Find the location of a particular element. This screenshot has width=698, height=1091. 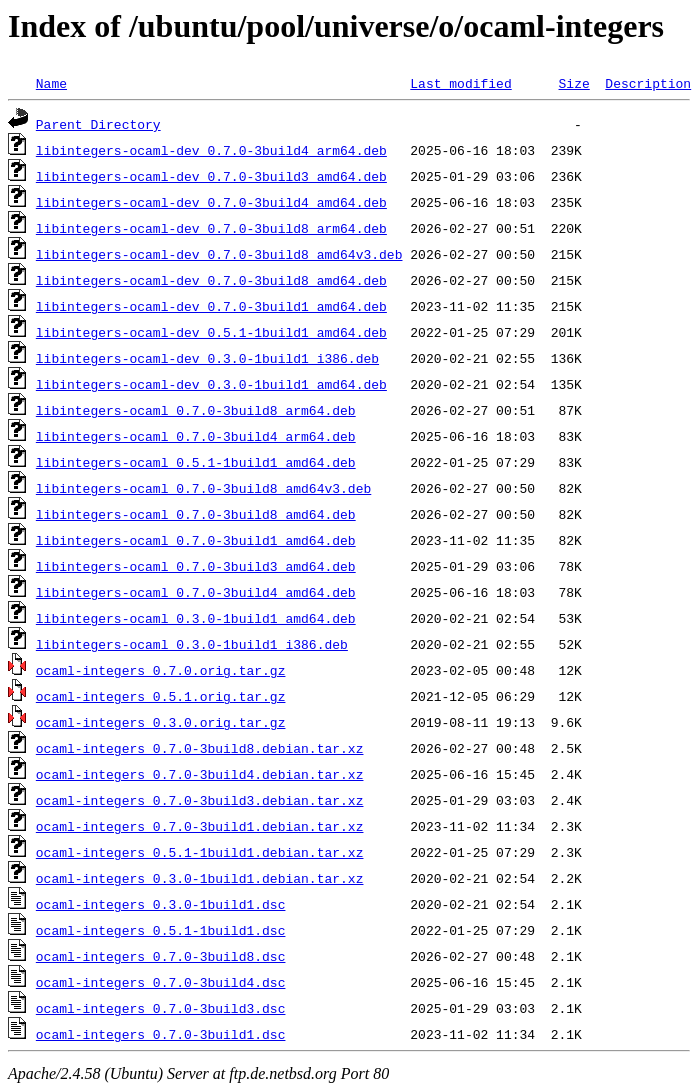

ocaml-integers_0.5.1.orig.tar.gz is located at coordinates (161, 696).